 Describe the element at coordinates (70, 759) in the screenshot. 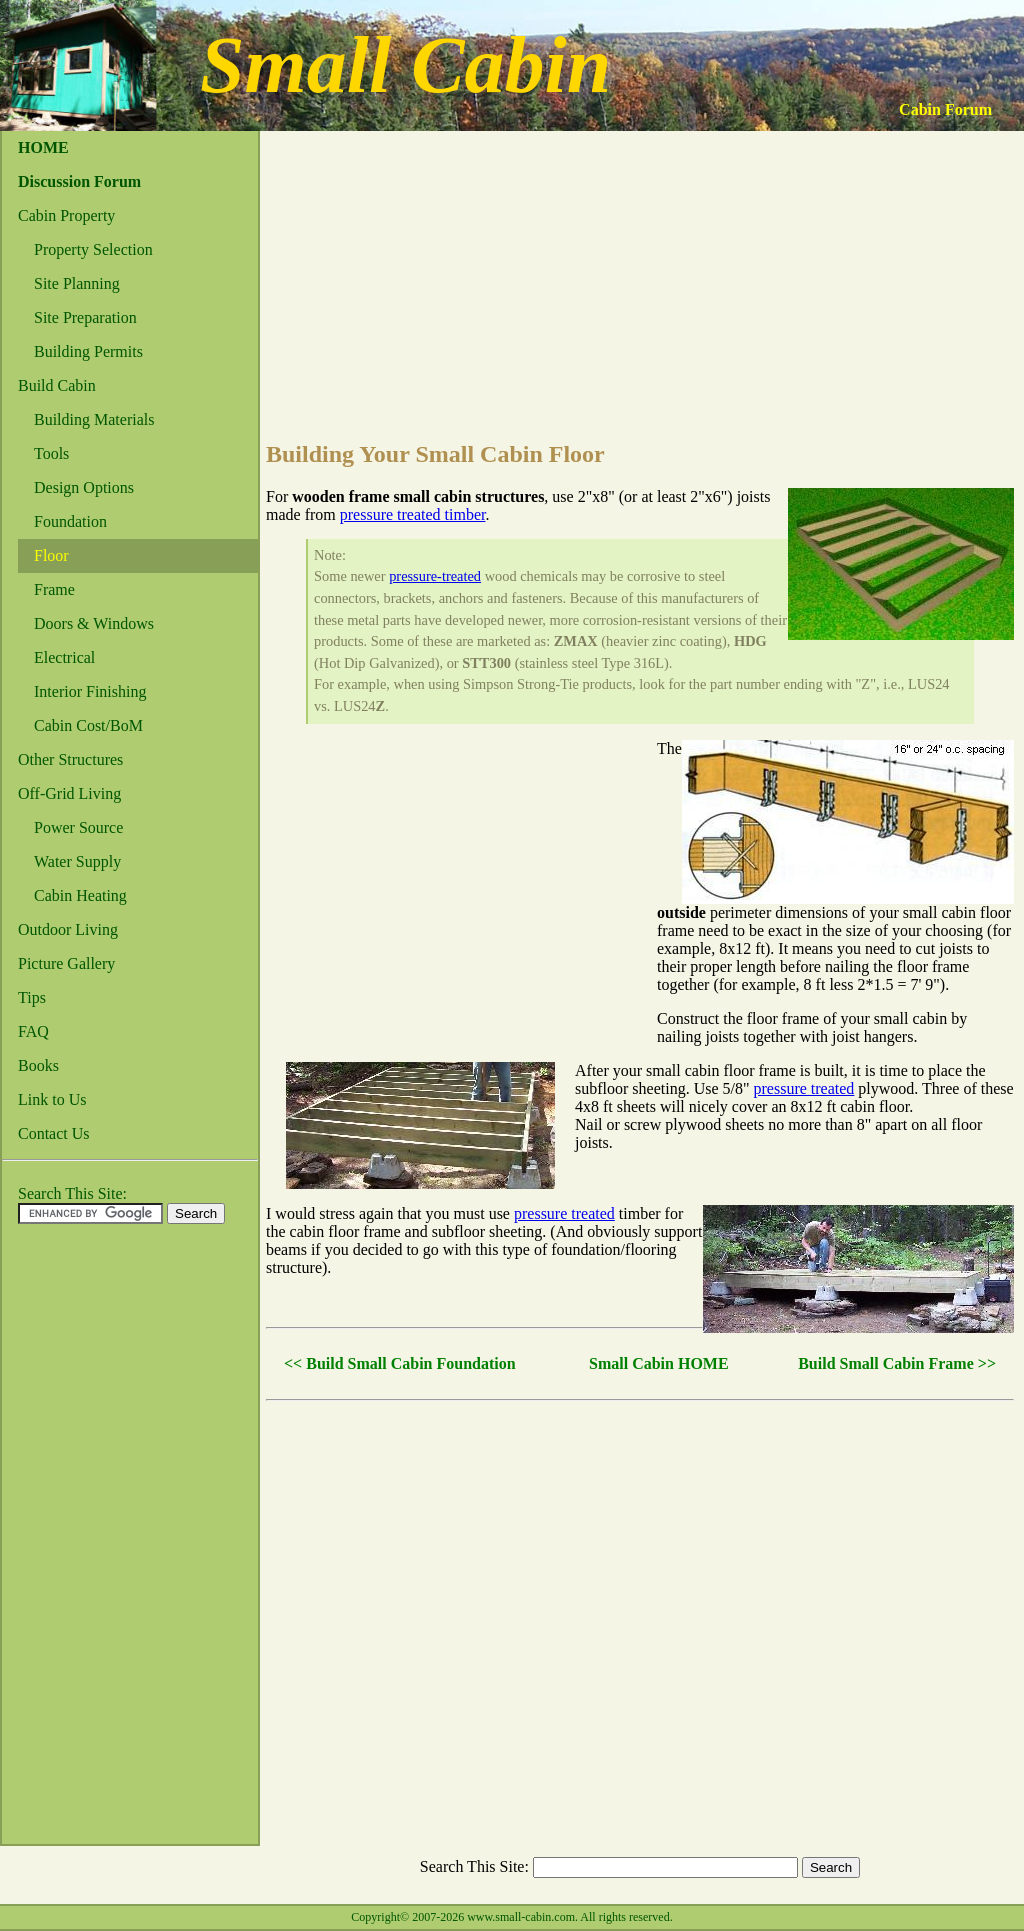

I see `Other Structures` at that location.